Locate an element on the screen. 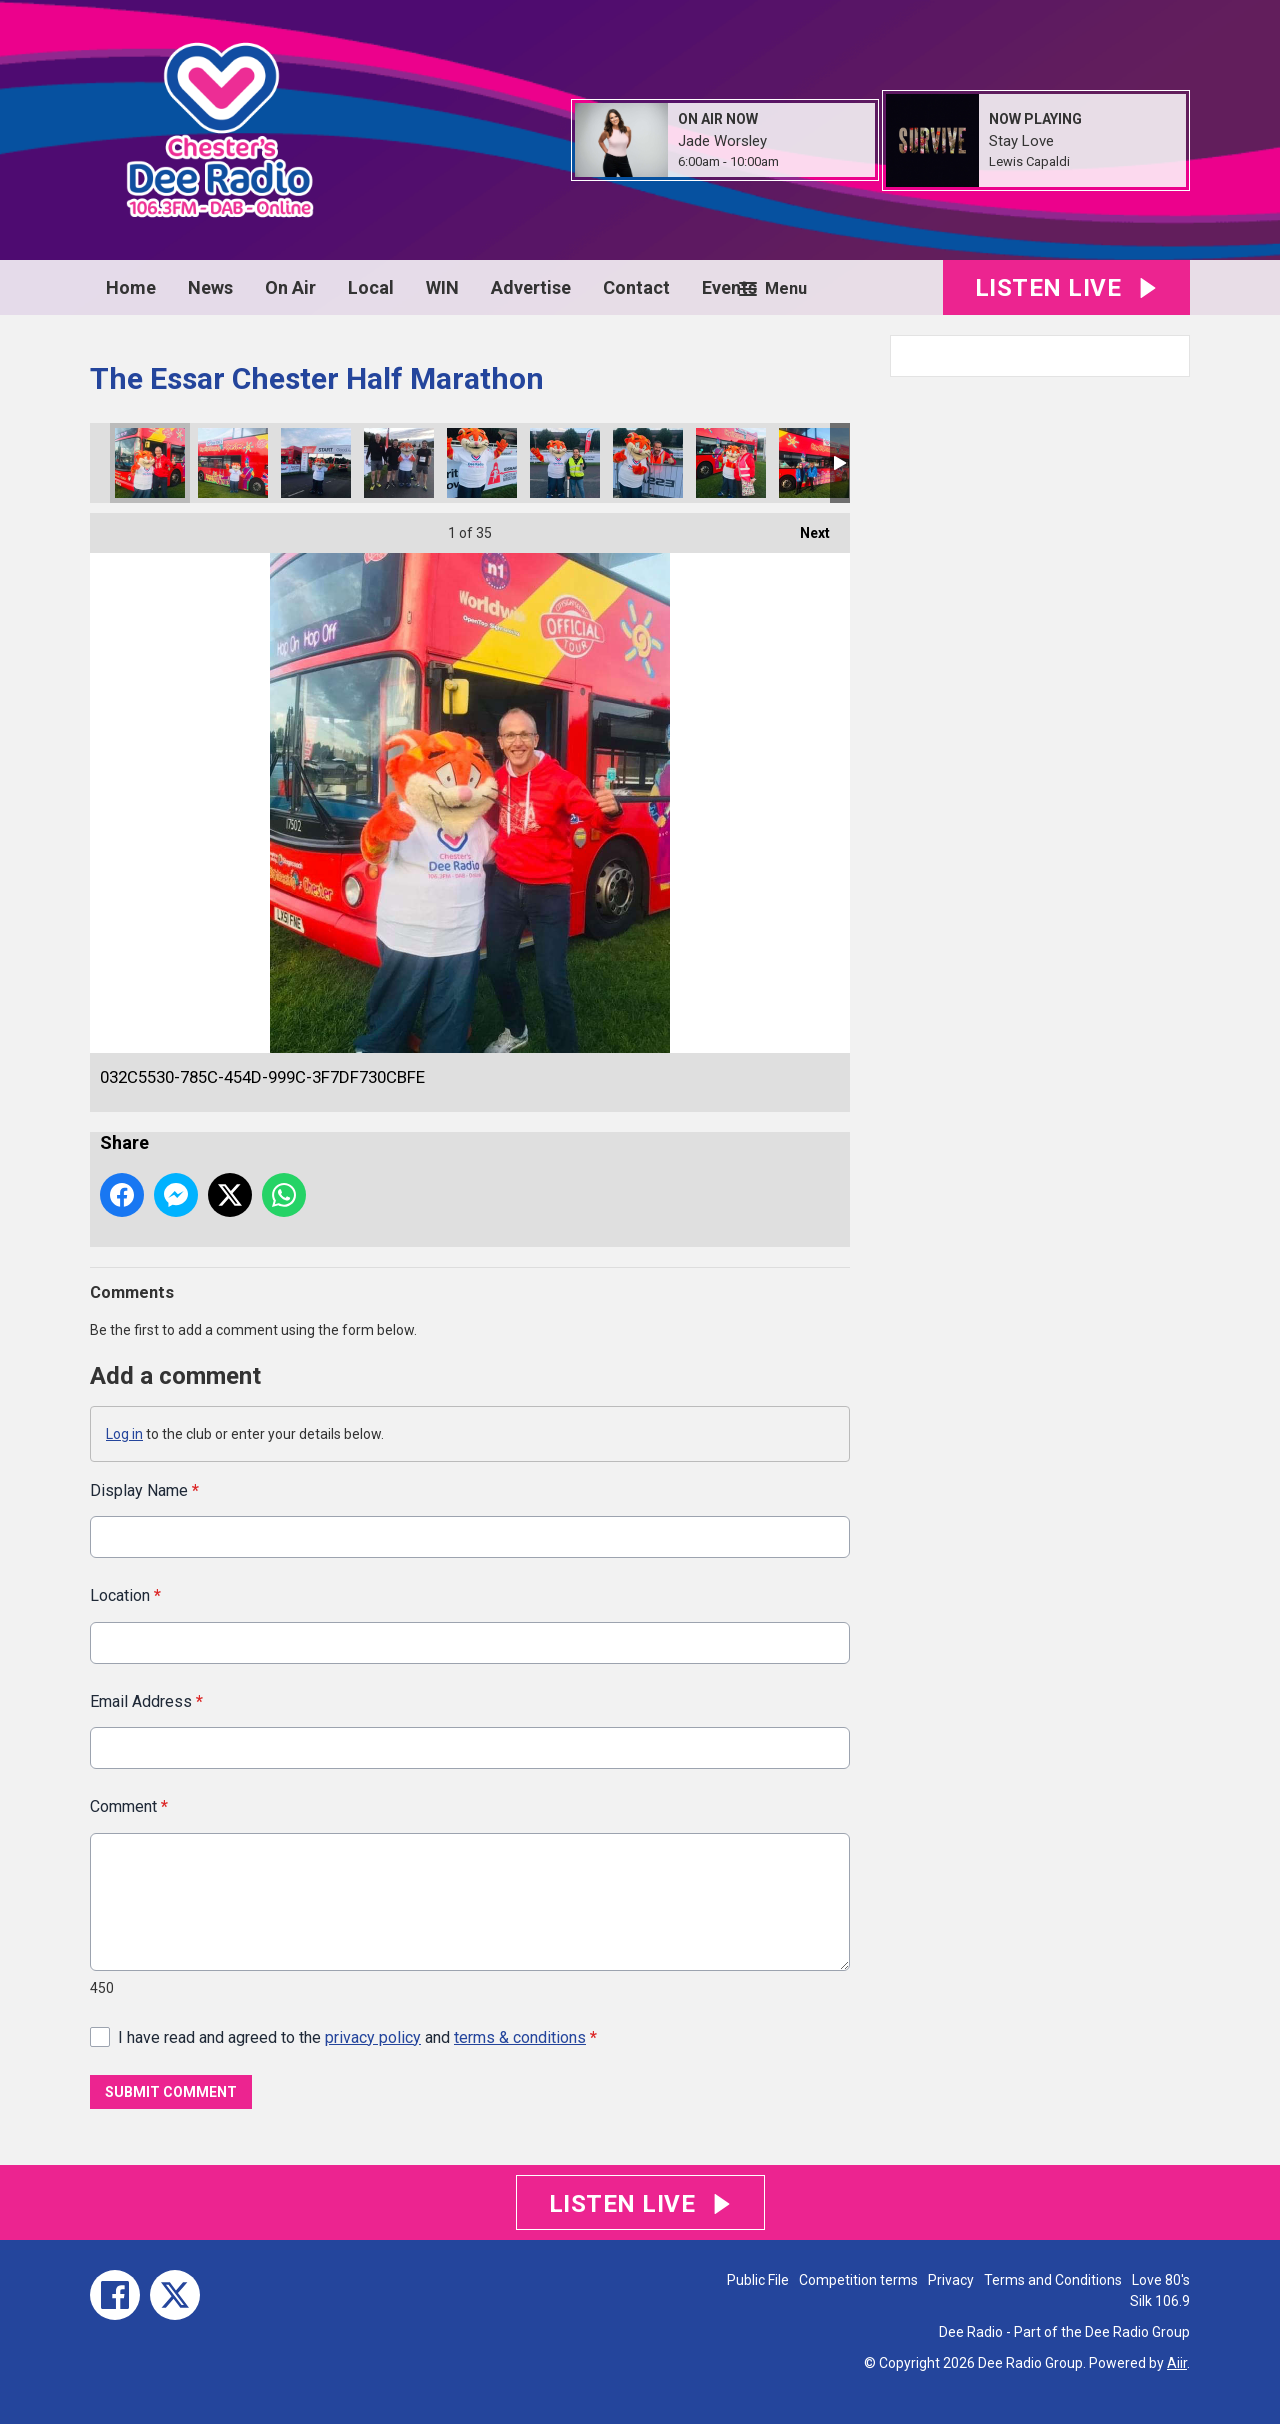  2926C577-13C5-4E03-B77D-B8E306CC8A66 is located at coordinates (233, 463).